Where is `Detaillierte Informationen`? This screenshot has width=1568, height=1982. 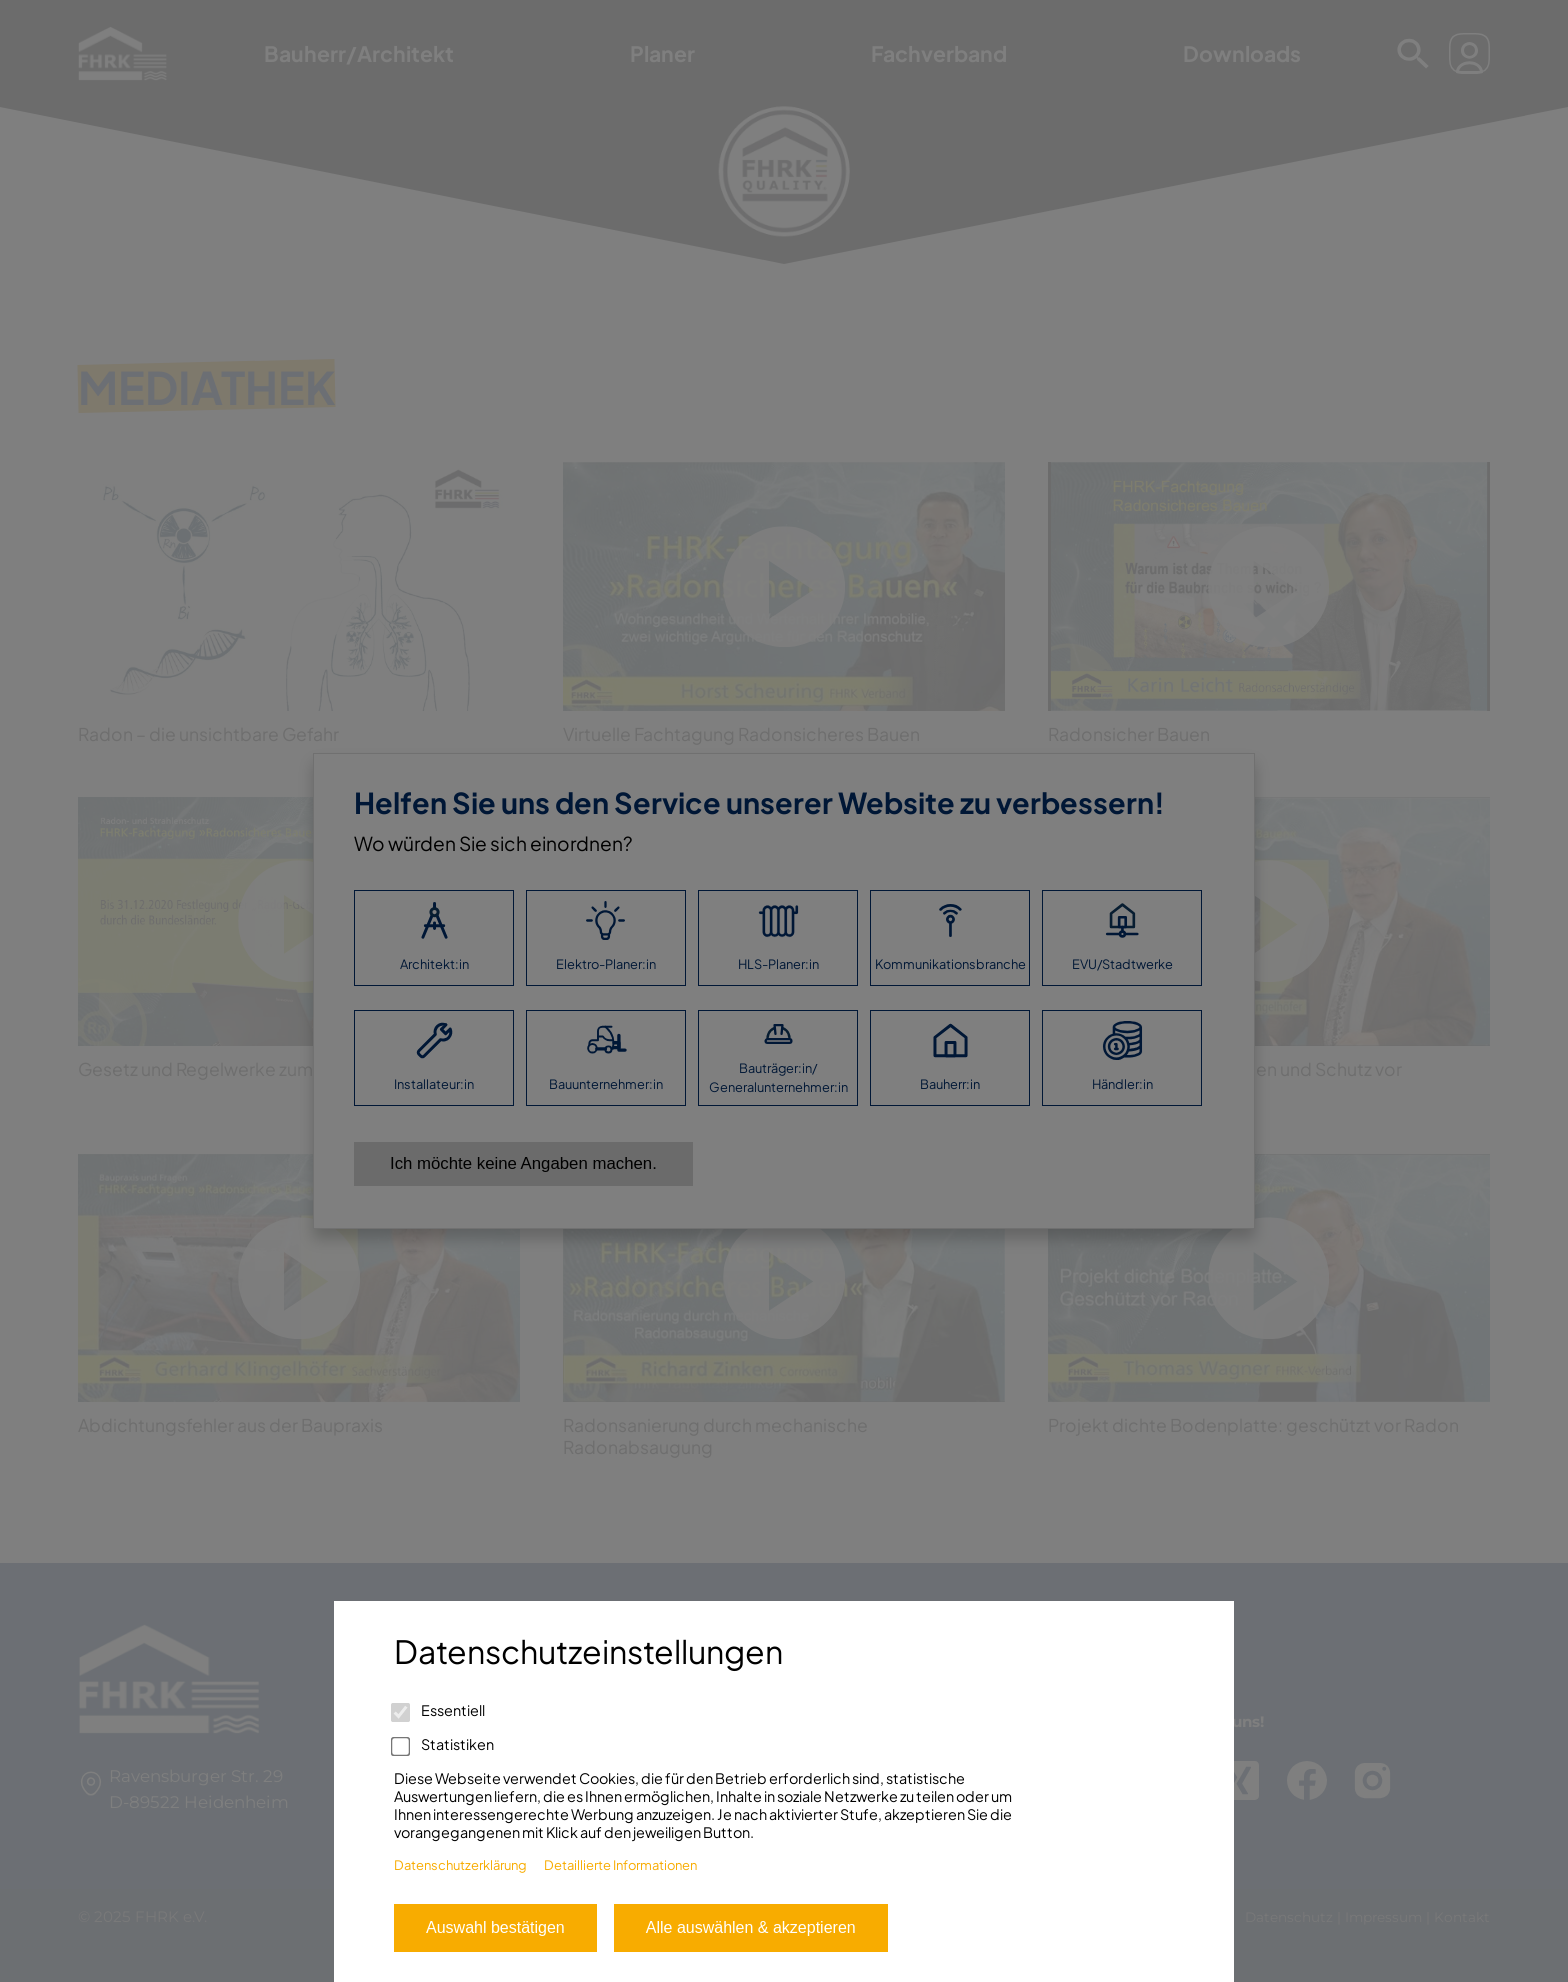
Detaillierte Informationen is located at coordinates (620, 1865).